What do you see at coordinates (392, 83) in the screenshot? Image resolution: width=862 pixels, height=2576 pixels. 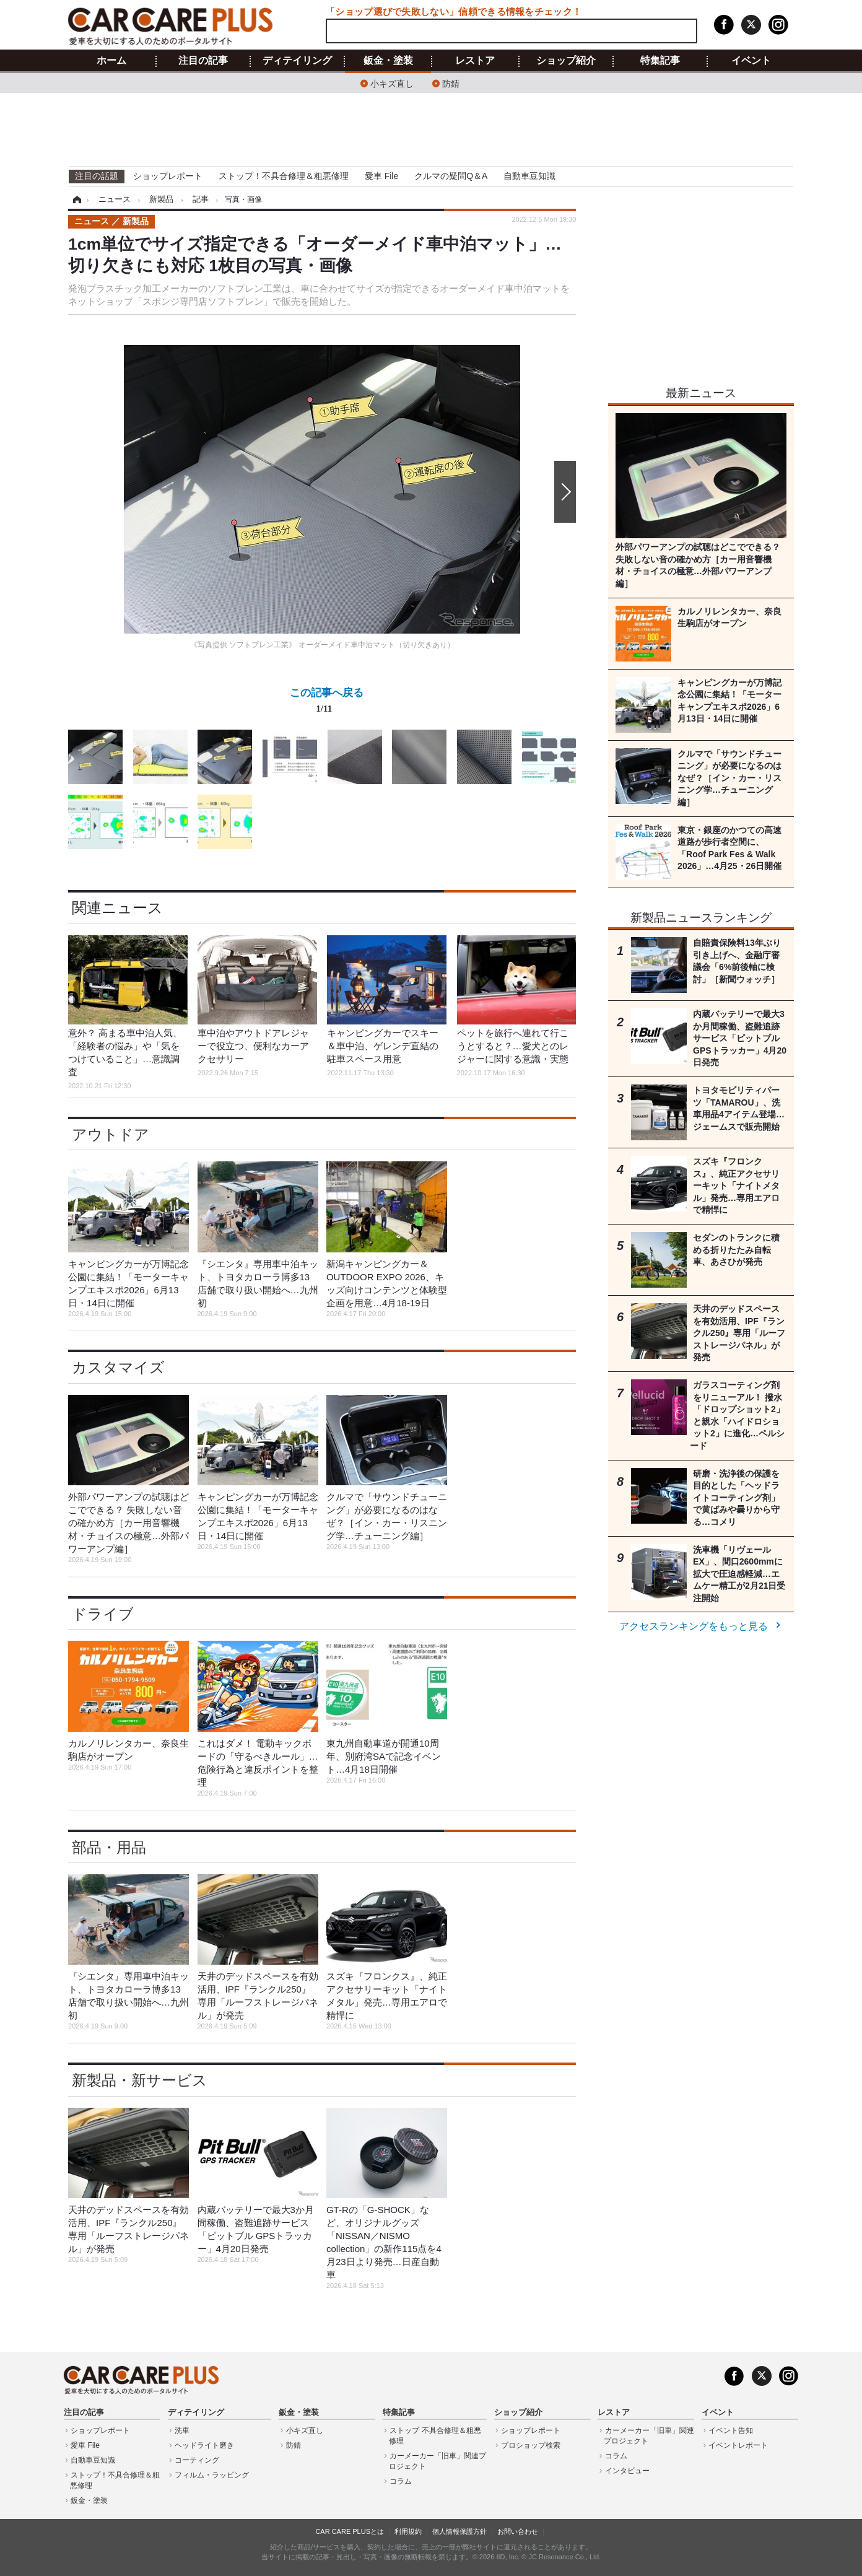 I see `小キズ直し` at bounding box center [392, 83].